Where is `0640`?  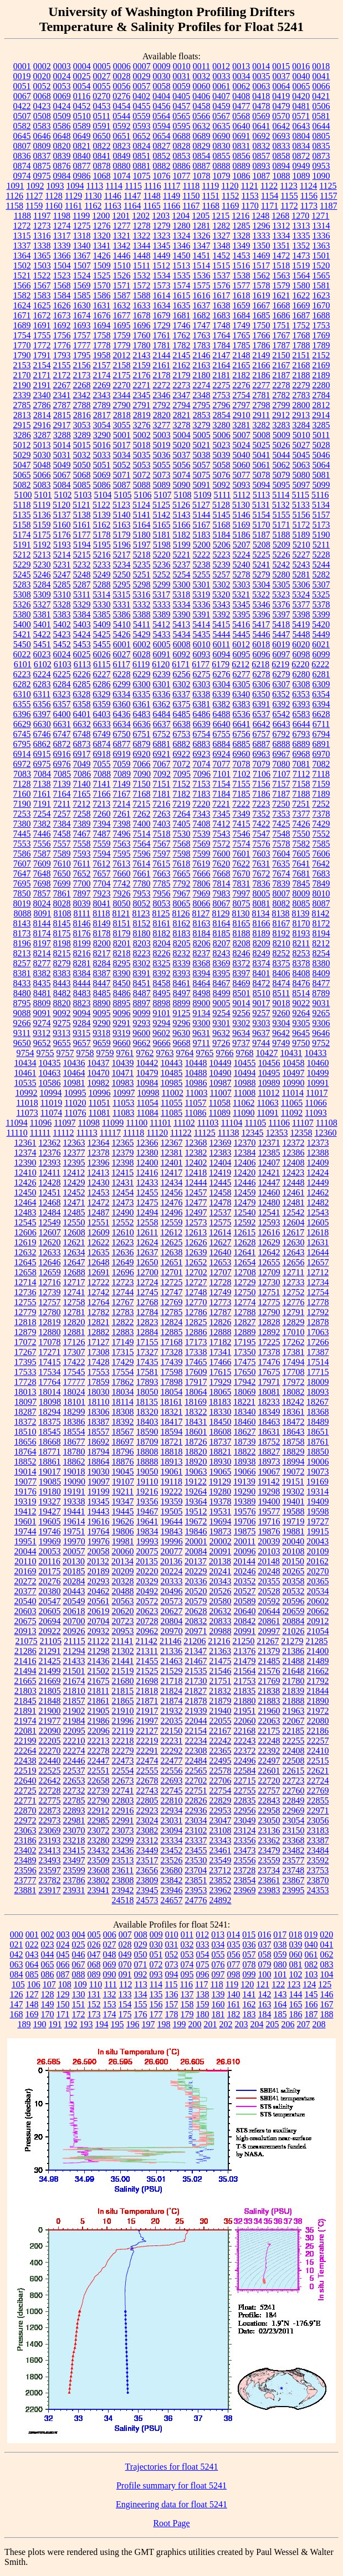 0640 is located at coordinates (241, 126).